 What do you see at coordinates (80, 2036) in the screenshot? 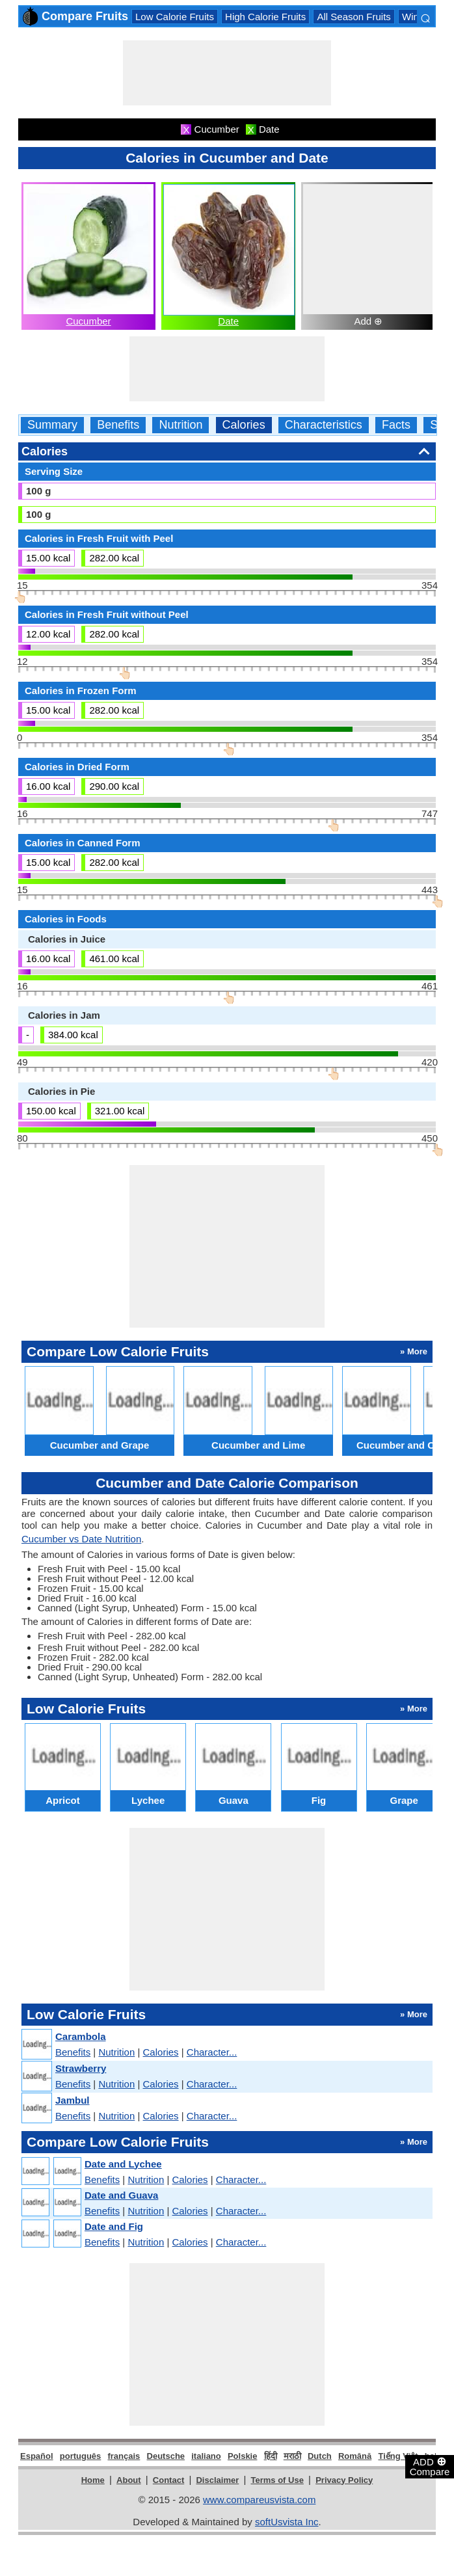
I see `Carambola` at bounding box center [80, 2036].